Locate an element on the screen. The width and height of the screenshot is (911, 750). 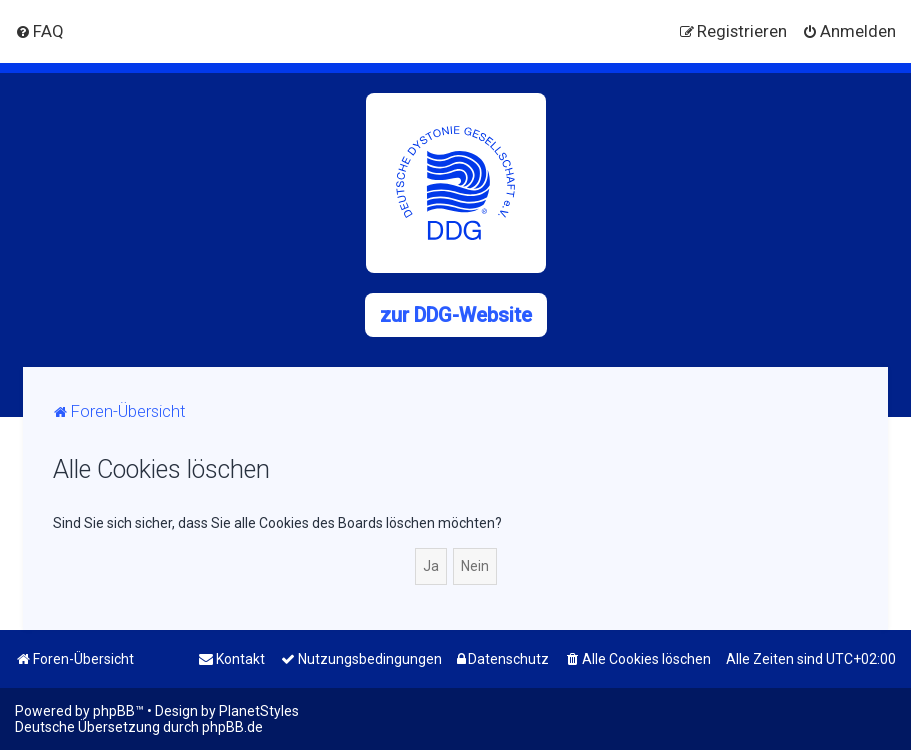
zur DDG-Website is located at coordinates (456, 315).